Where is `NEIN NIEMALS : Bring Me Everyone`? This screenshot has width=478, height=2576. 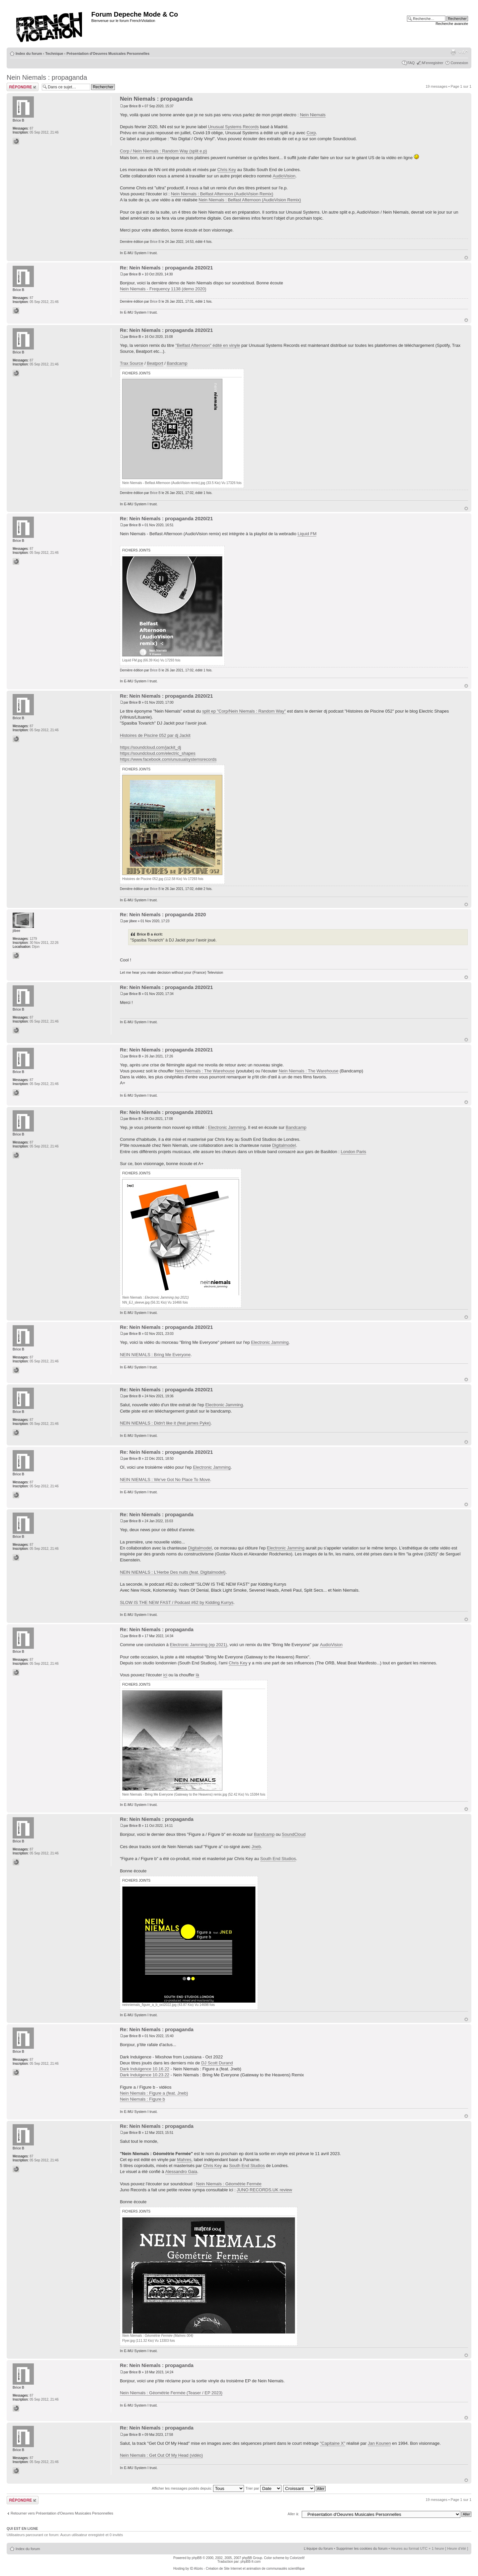
NEIN NIEMALS : Bring Me Everyone is located at coordinates (155, 1354).